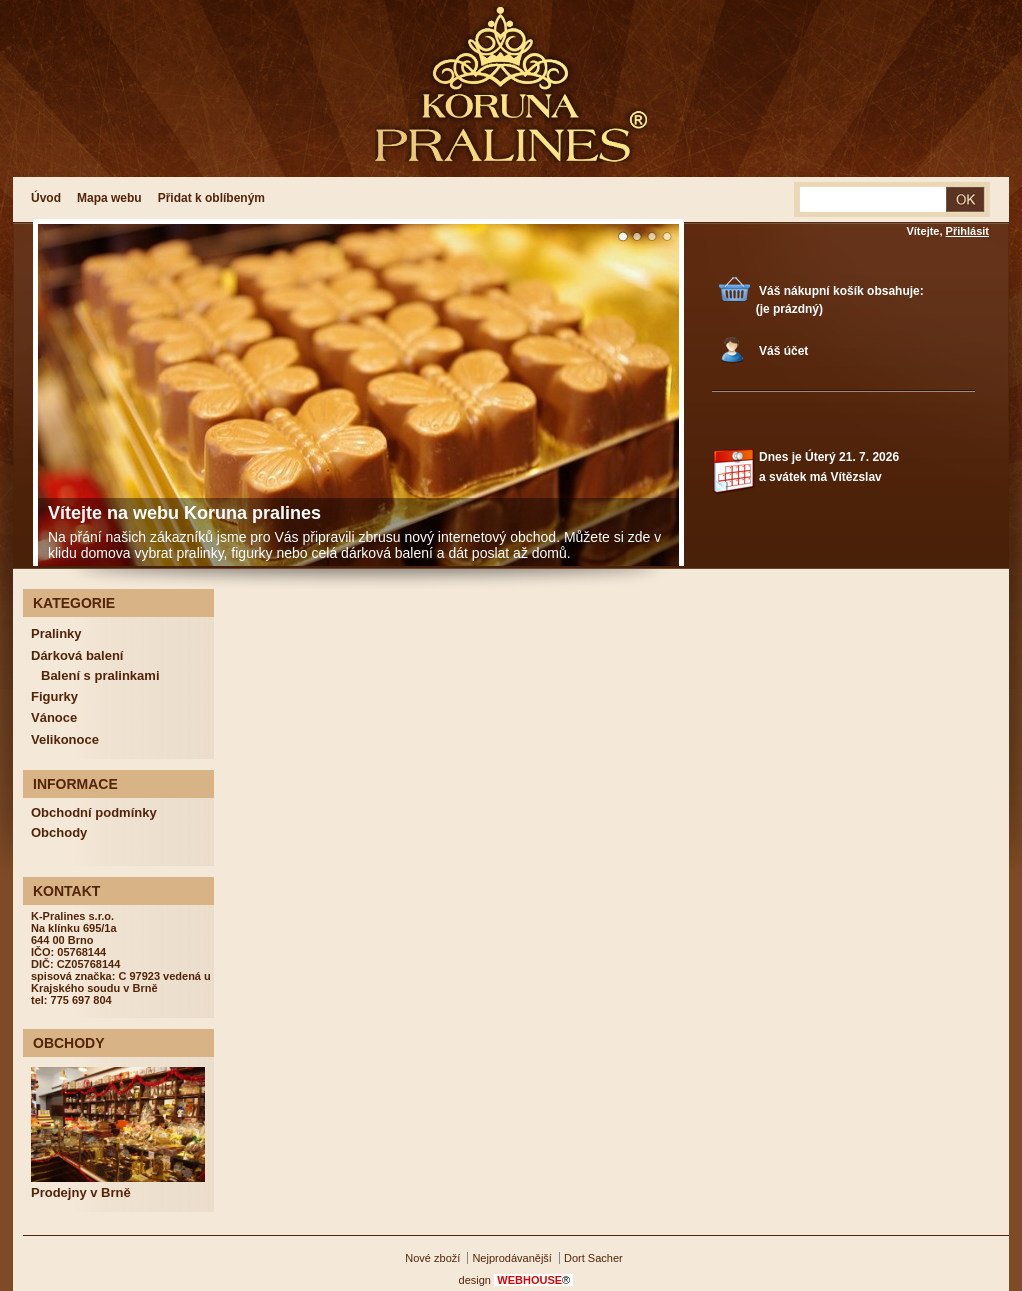  What do you see at coordinates (65, 739) in the screenshot?
I see `Velikonoce` at bounding box center [65, 739].